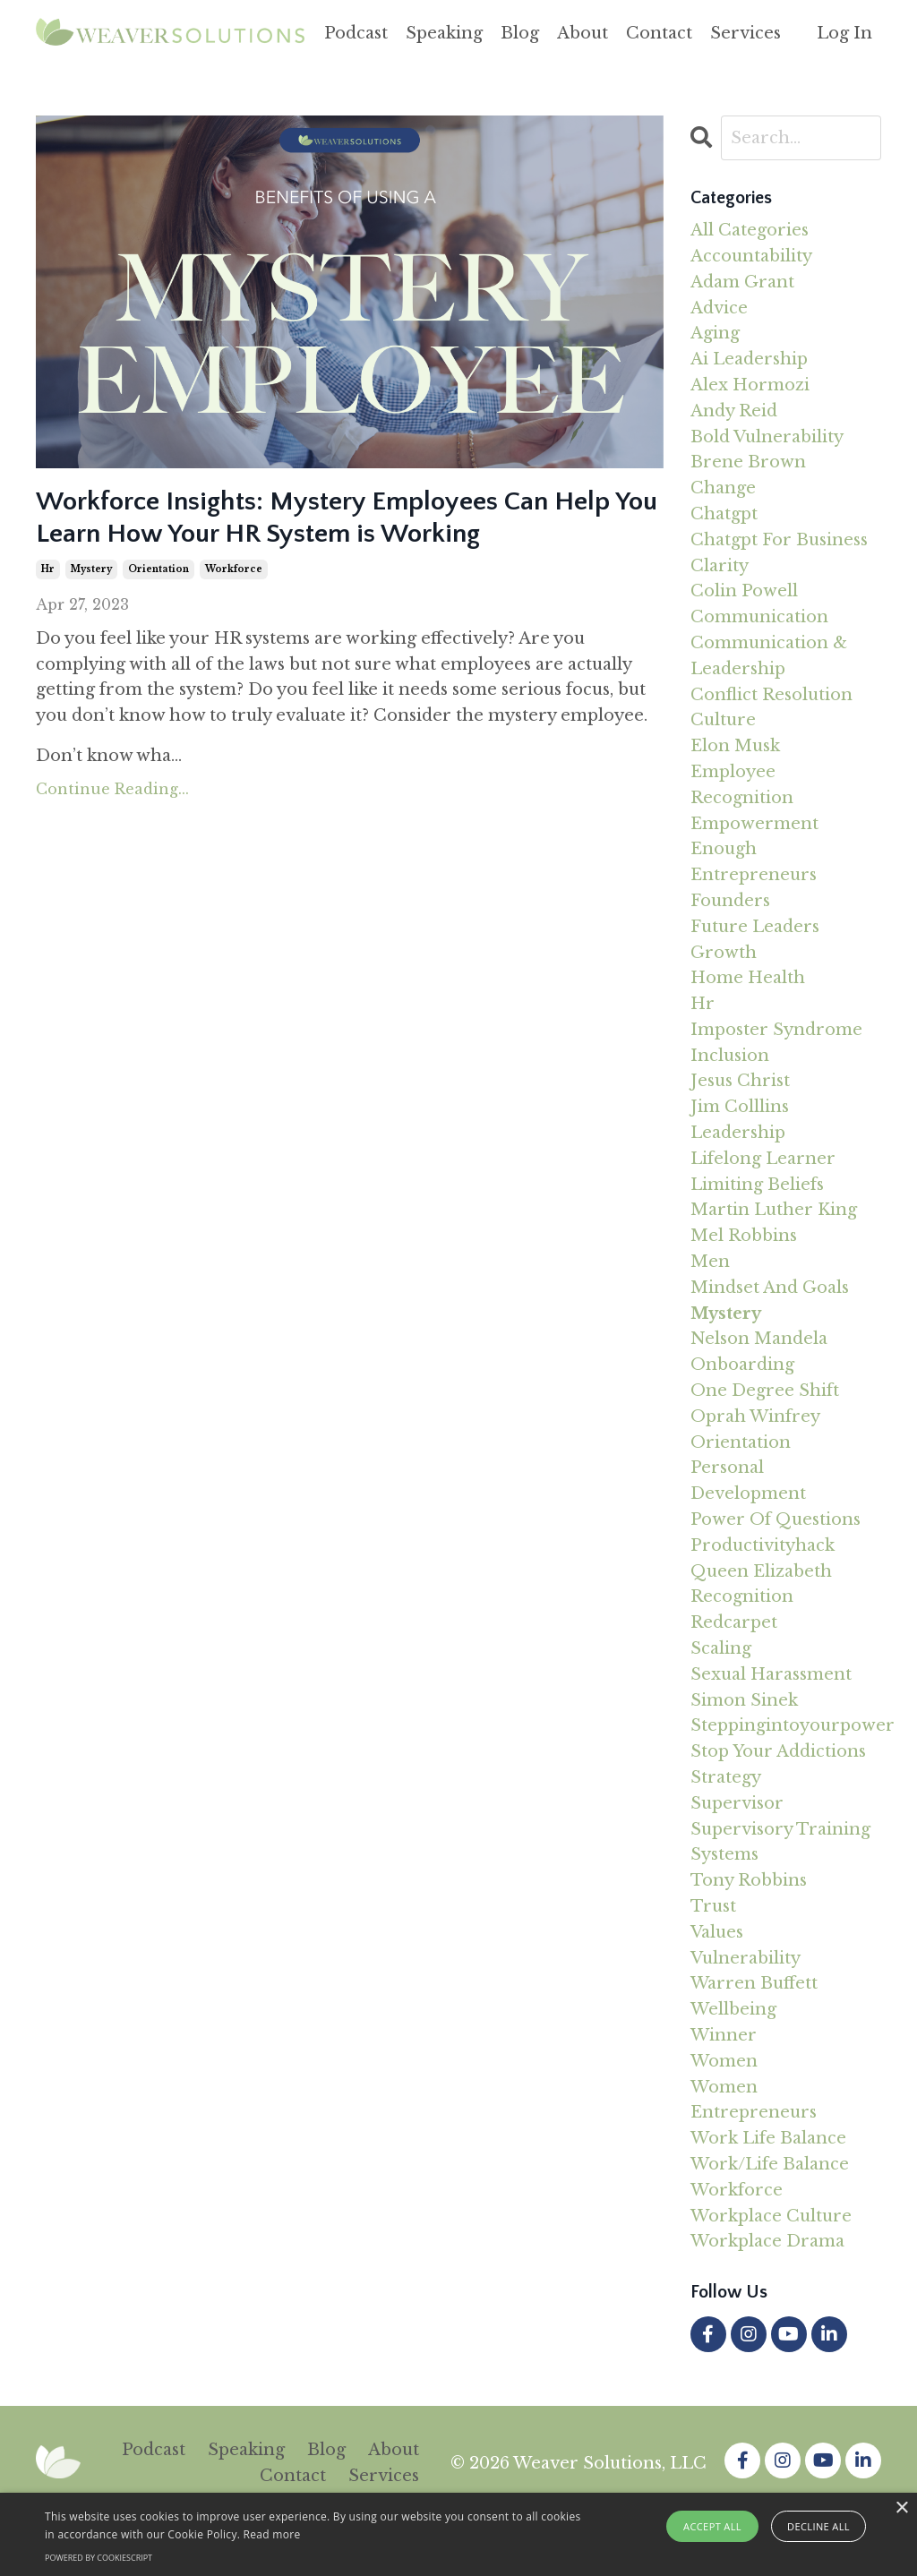 This screenshot has height=2576, width=917. What do you see at coordinates (356, 33) in the screenshot?
I see `Podcast` at bounding box center [356, 33].